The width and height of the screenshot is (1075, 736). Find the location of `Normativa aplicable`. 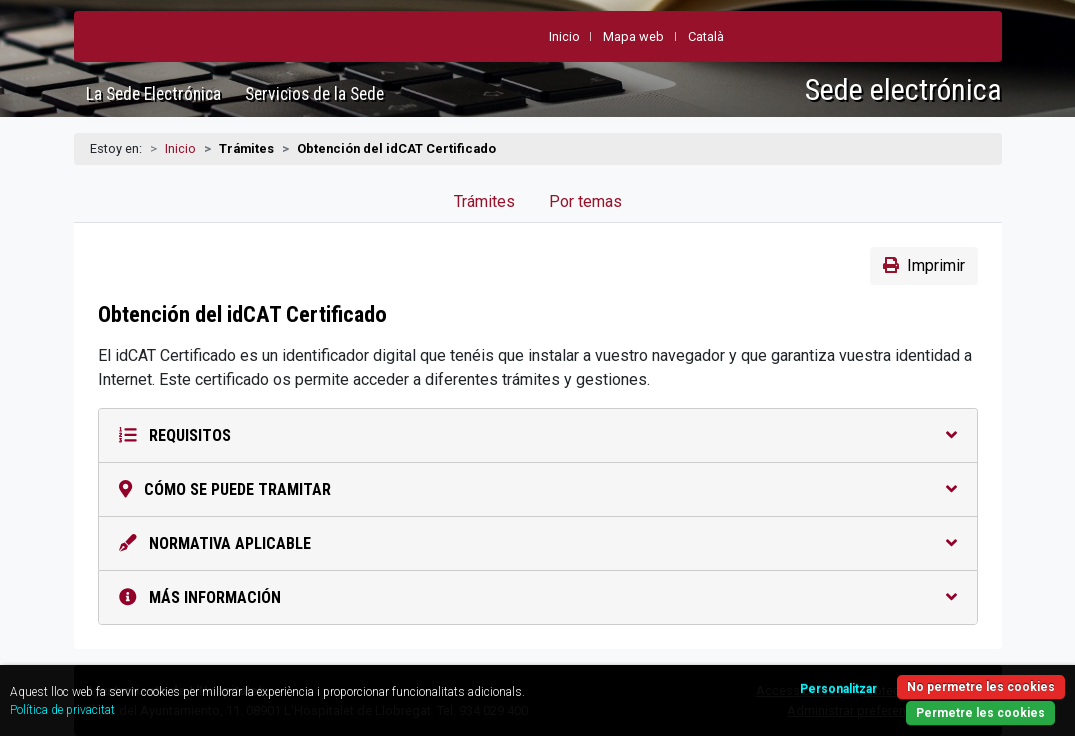

Normativa aplicable is located at coordinates (538, 543).